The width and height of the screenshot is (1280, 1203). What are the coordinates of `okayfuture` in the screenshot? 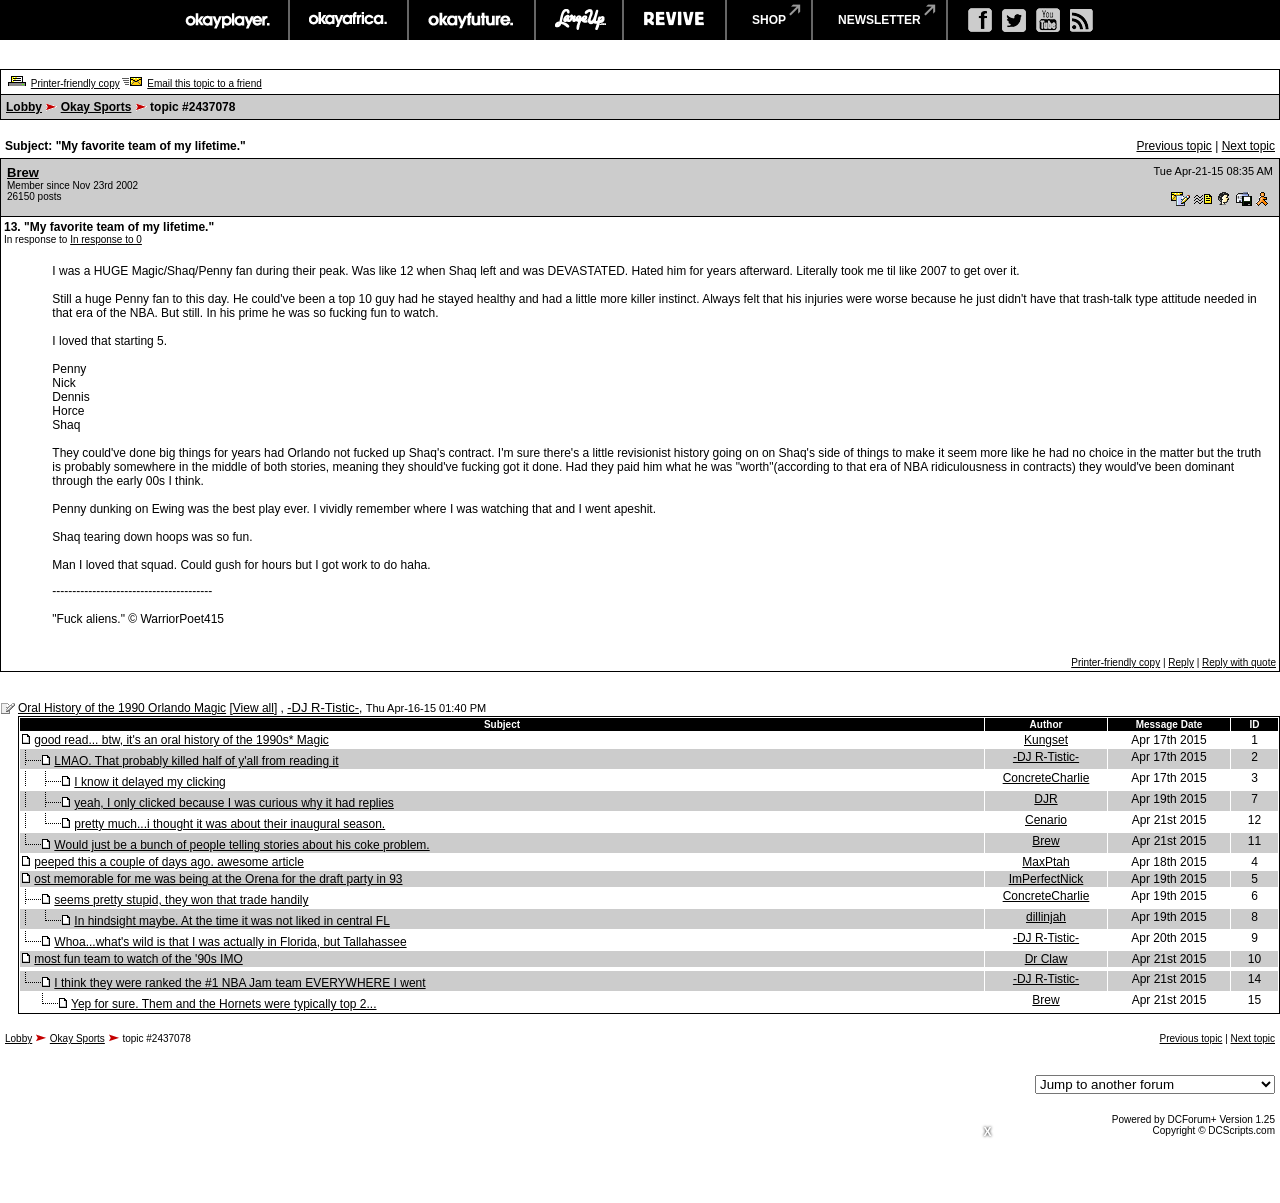 It's located at (471, 20).